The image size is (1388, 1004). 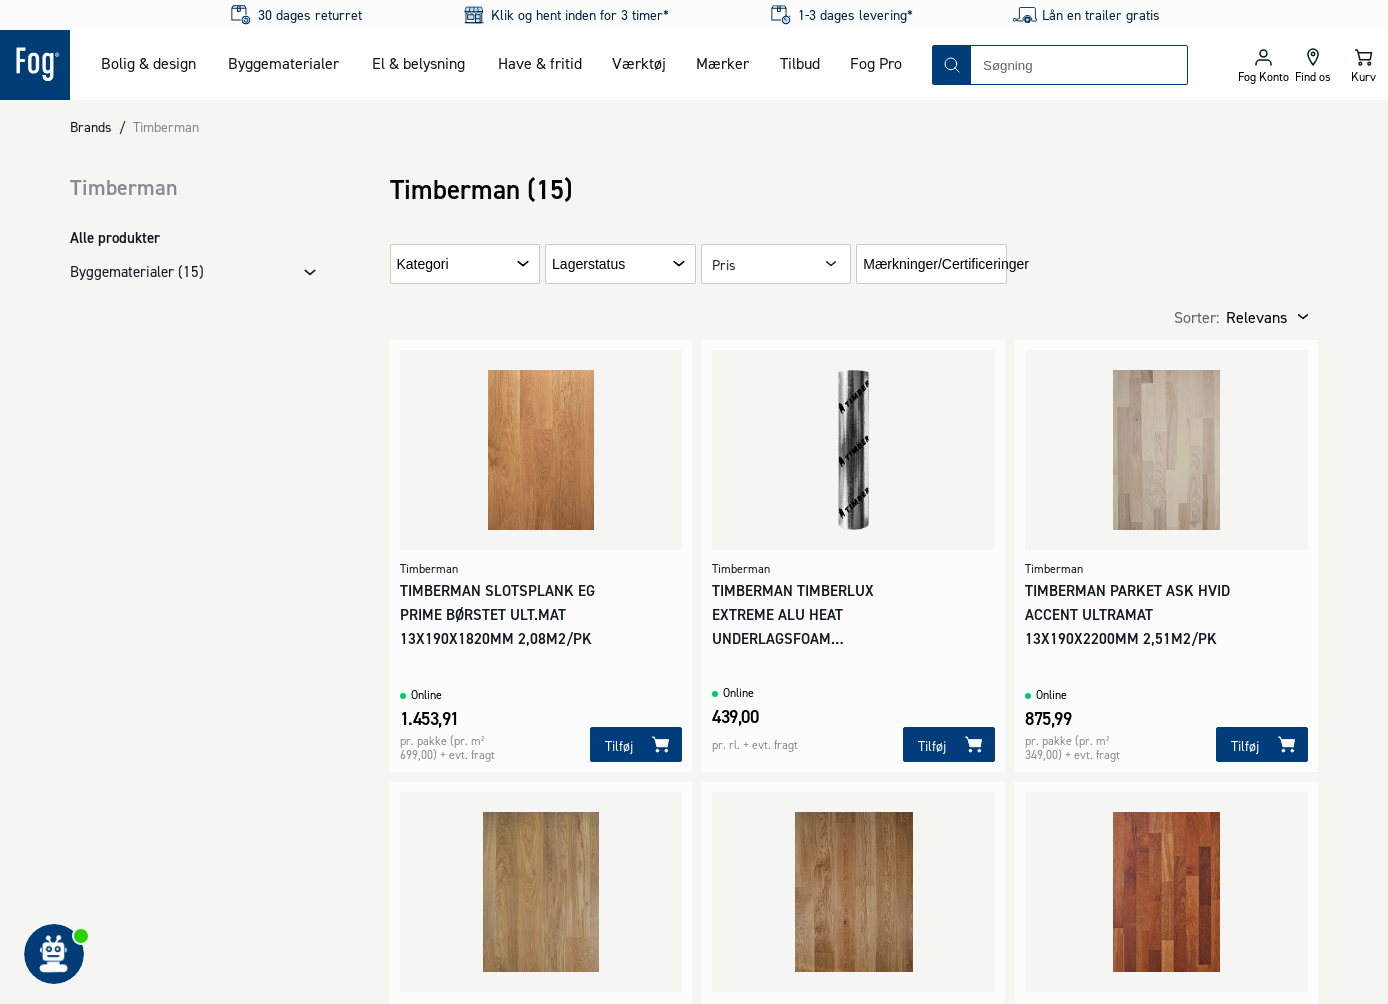 What do you see at coordinates (35, 65) in the screenshot?
I see `[Logo - Frontpage]` at bounding box center [35, 65].